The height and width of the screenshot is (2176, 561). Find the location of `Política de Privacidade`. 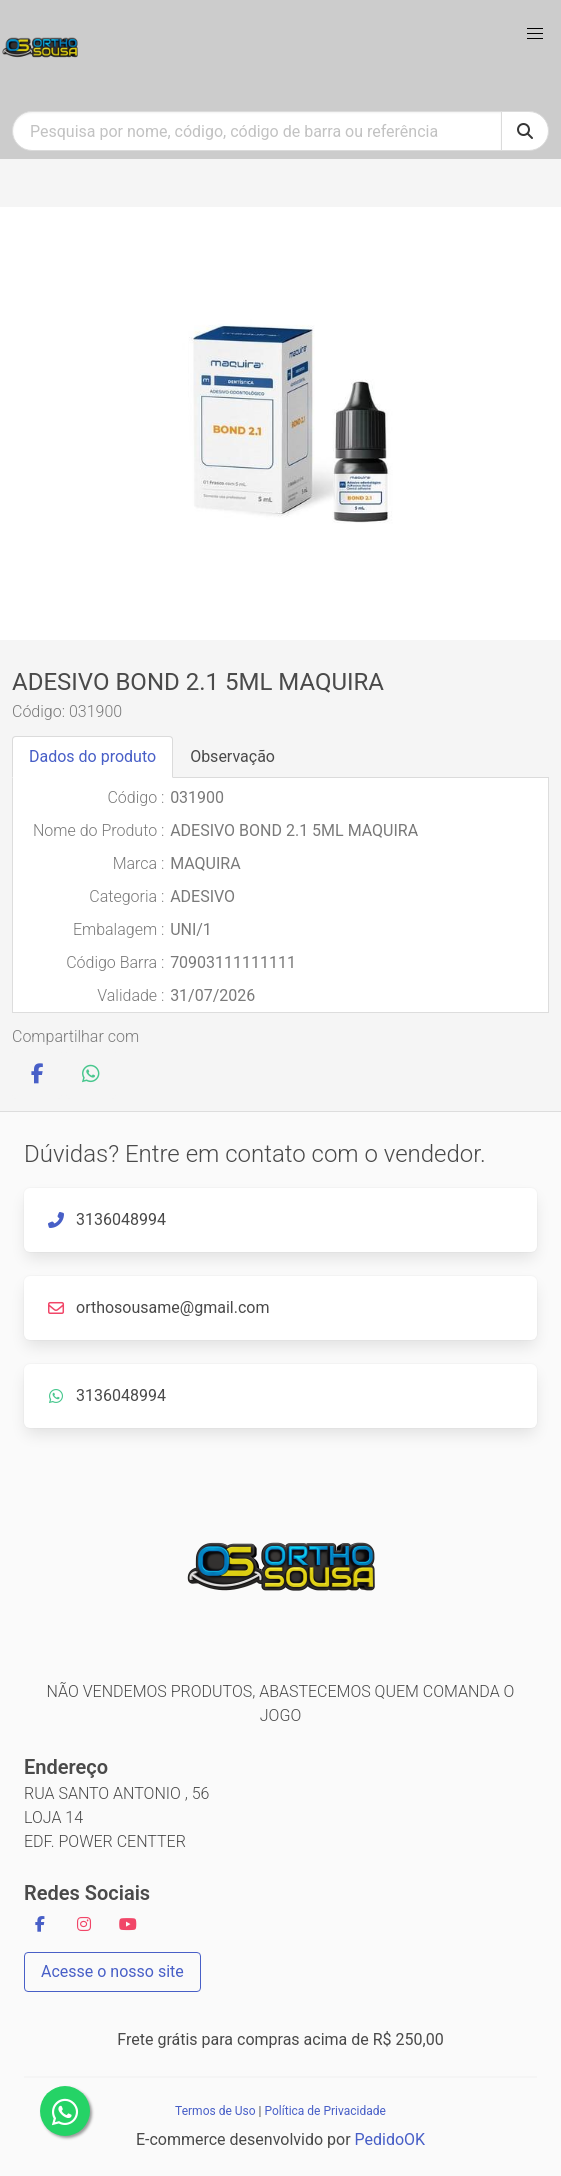

Política de Privacidade is located at coordinates (324, 2111).